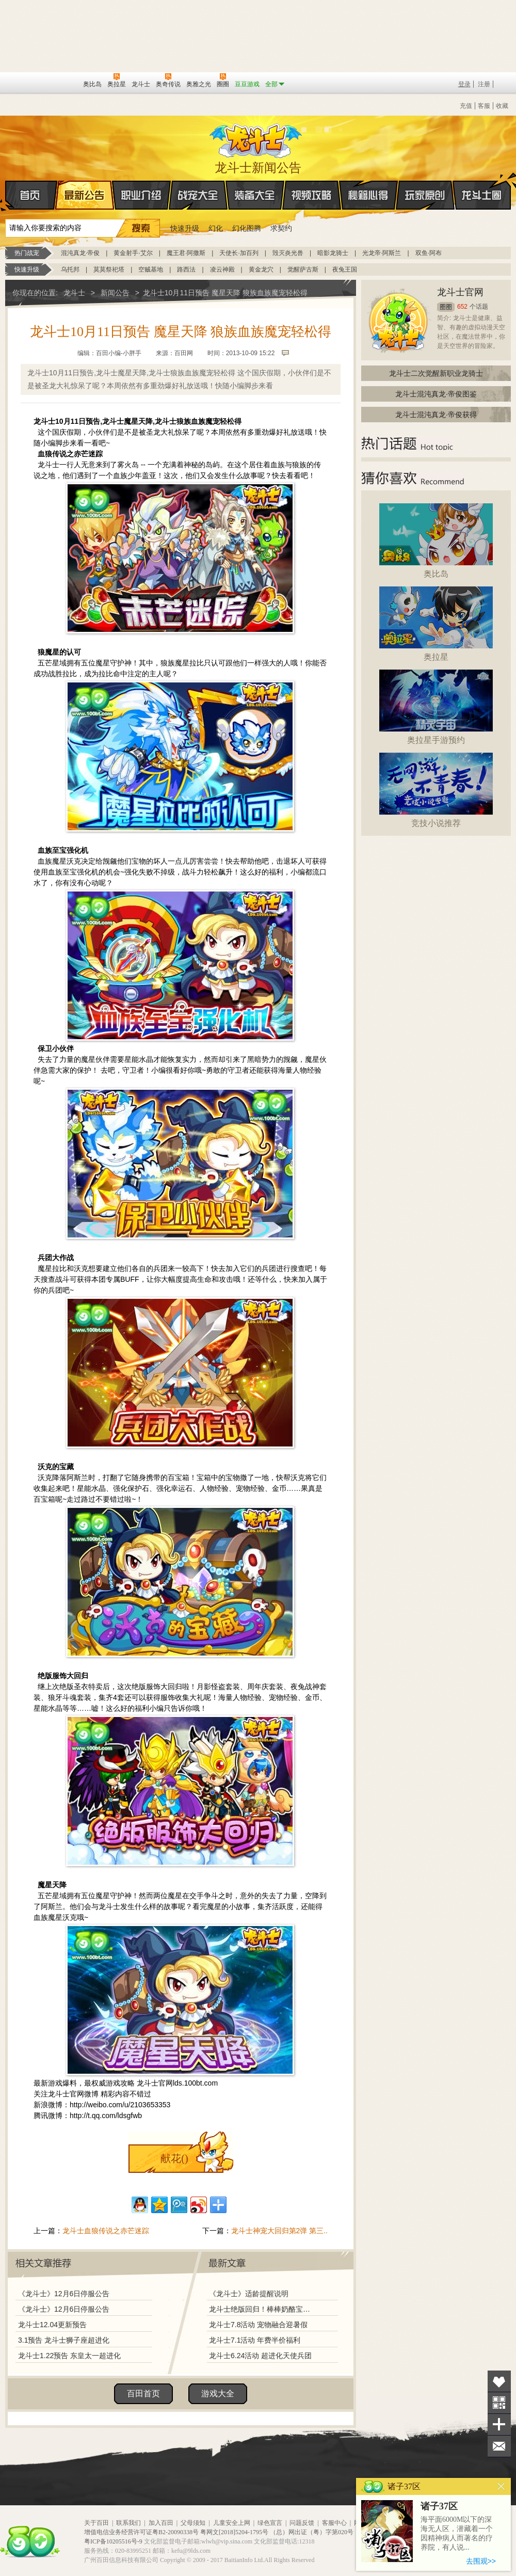 Image resolution: width=516 pixels, height=2576 pixels. I want to click on 问题反馈, so click(301, 2522).